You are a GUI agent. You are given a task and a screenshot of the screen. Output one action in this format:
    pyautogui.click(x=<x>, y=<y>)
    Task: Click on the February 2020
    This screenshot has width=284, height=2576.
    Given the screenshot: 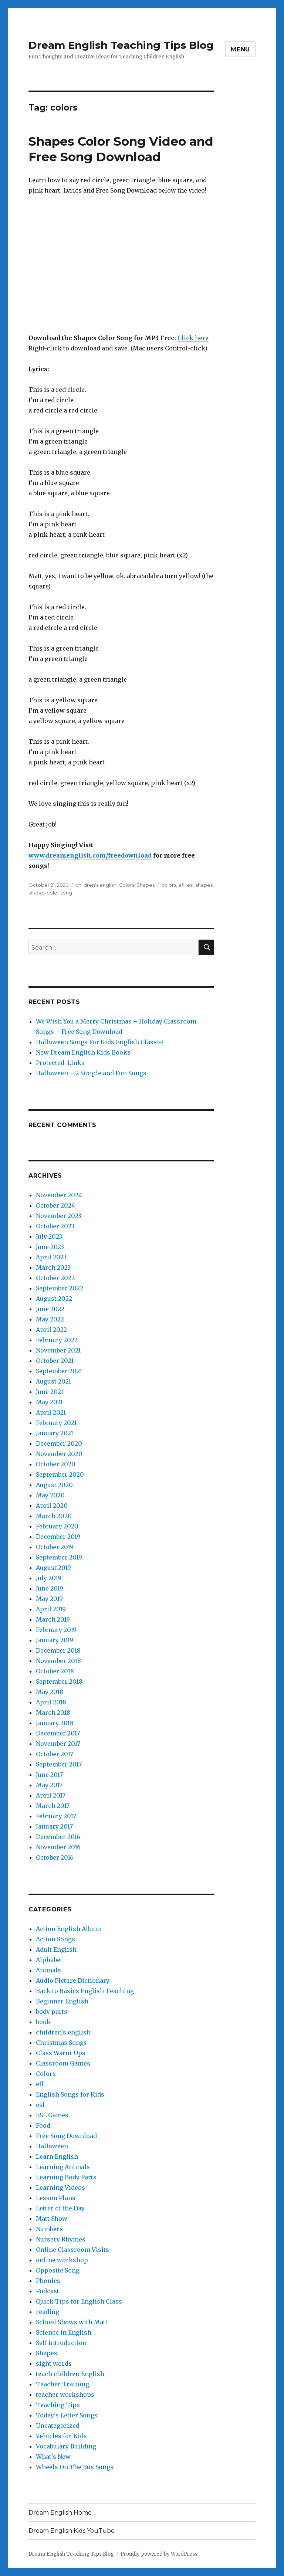 What is the action you would take?
    pyautogui.click(x=57, y=1526)
    